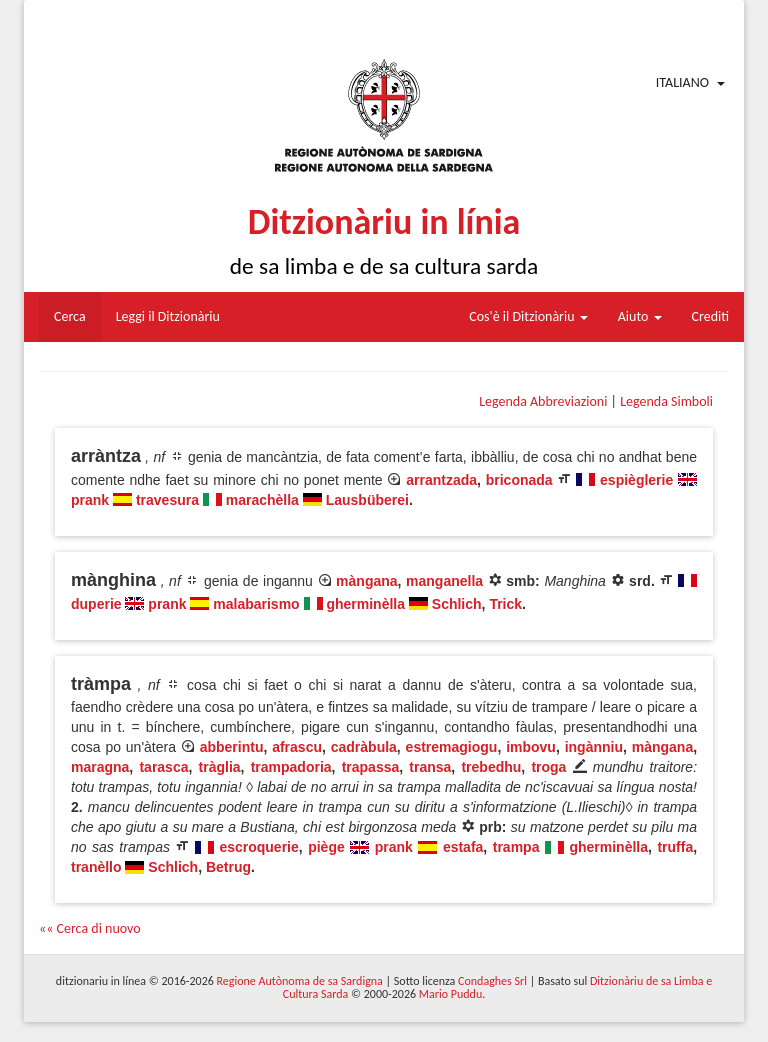  What do you see at coordinates (430, 767) in the screenshot?
I see `transa` at bounding box center [430, 767].